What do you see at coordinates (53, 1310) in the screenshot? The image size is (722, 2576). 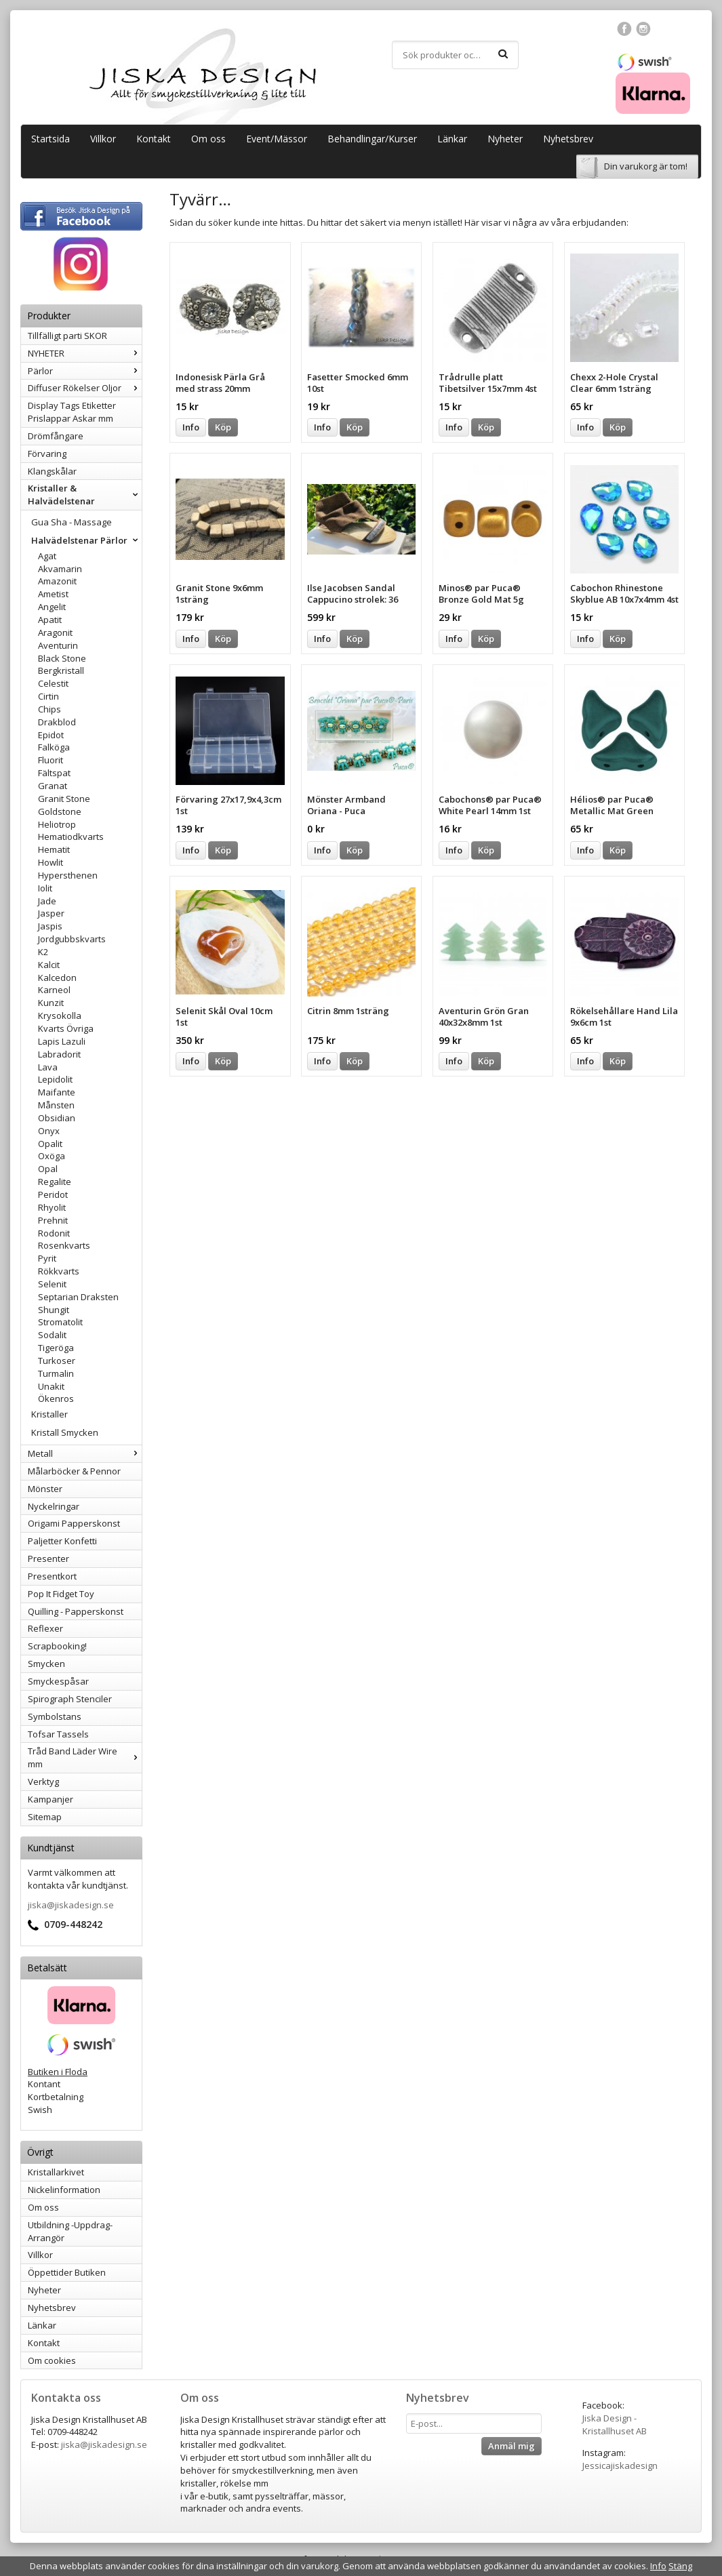 I see `Shungit` at bounding box center [53, 1310].